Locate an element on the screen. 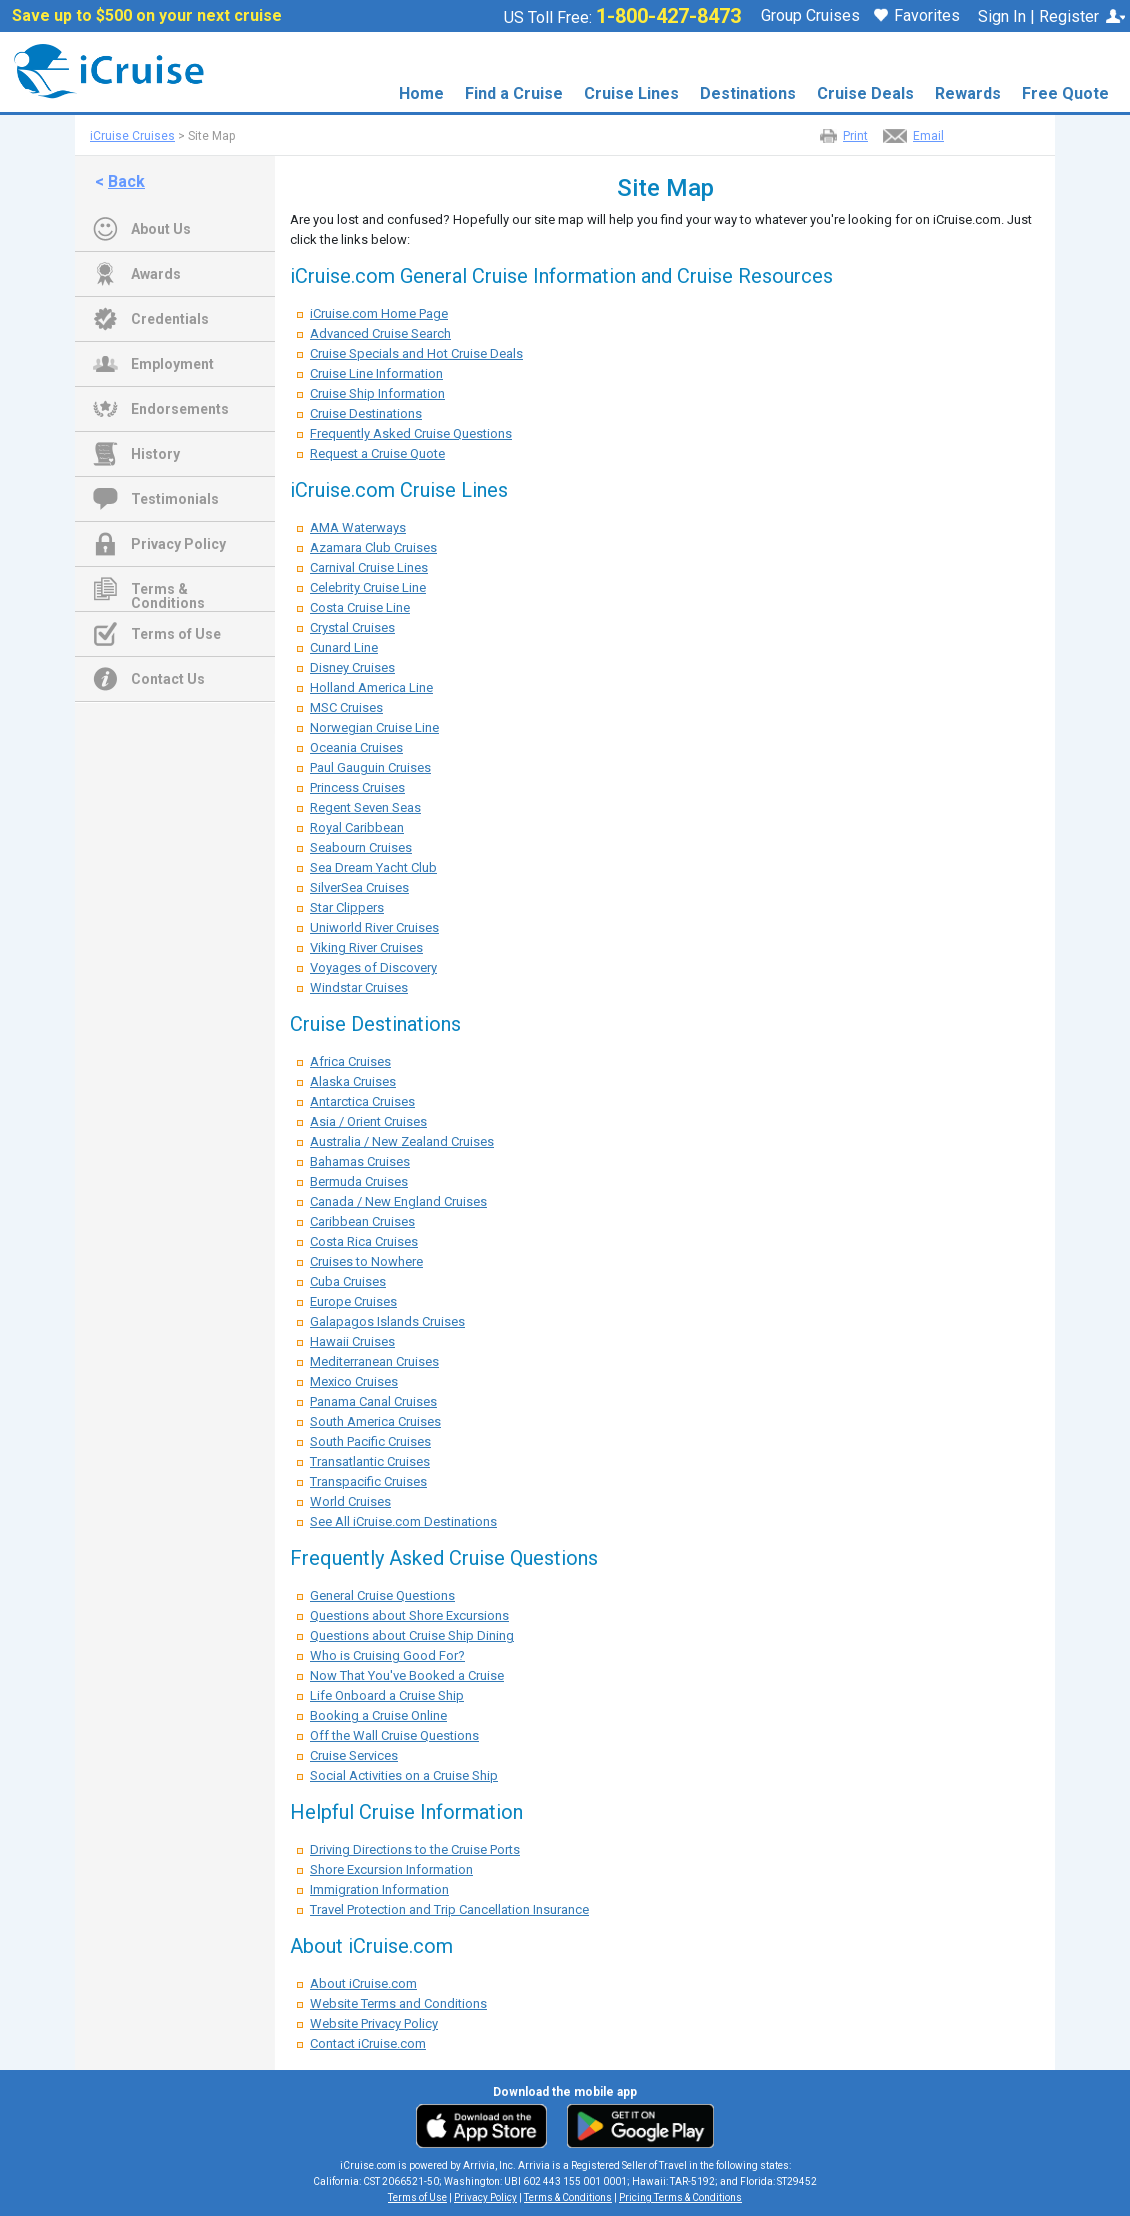 The height and width of the screenshot is (2216, 1130). Royal Caribbean is located at coordinates (357, 827).